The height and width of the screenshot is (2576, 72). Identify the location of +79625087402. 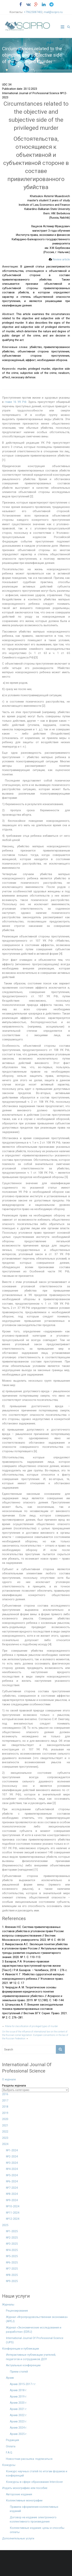
(33, 12).